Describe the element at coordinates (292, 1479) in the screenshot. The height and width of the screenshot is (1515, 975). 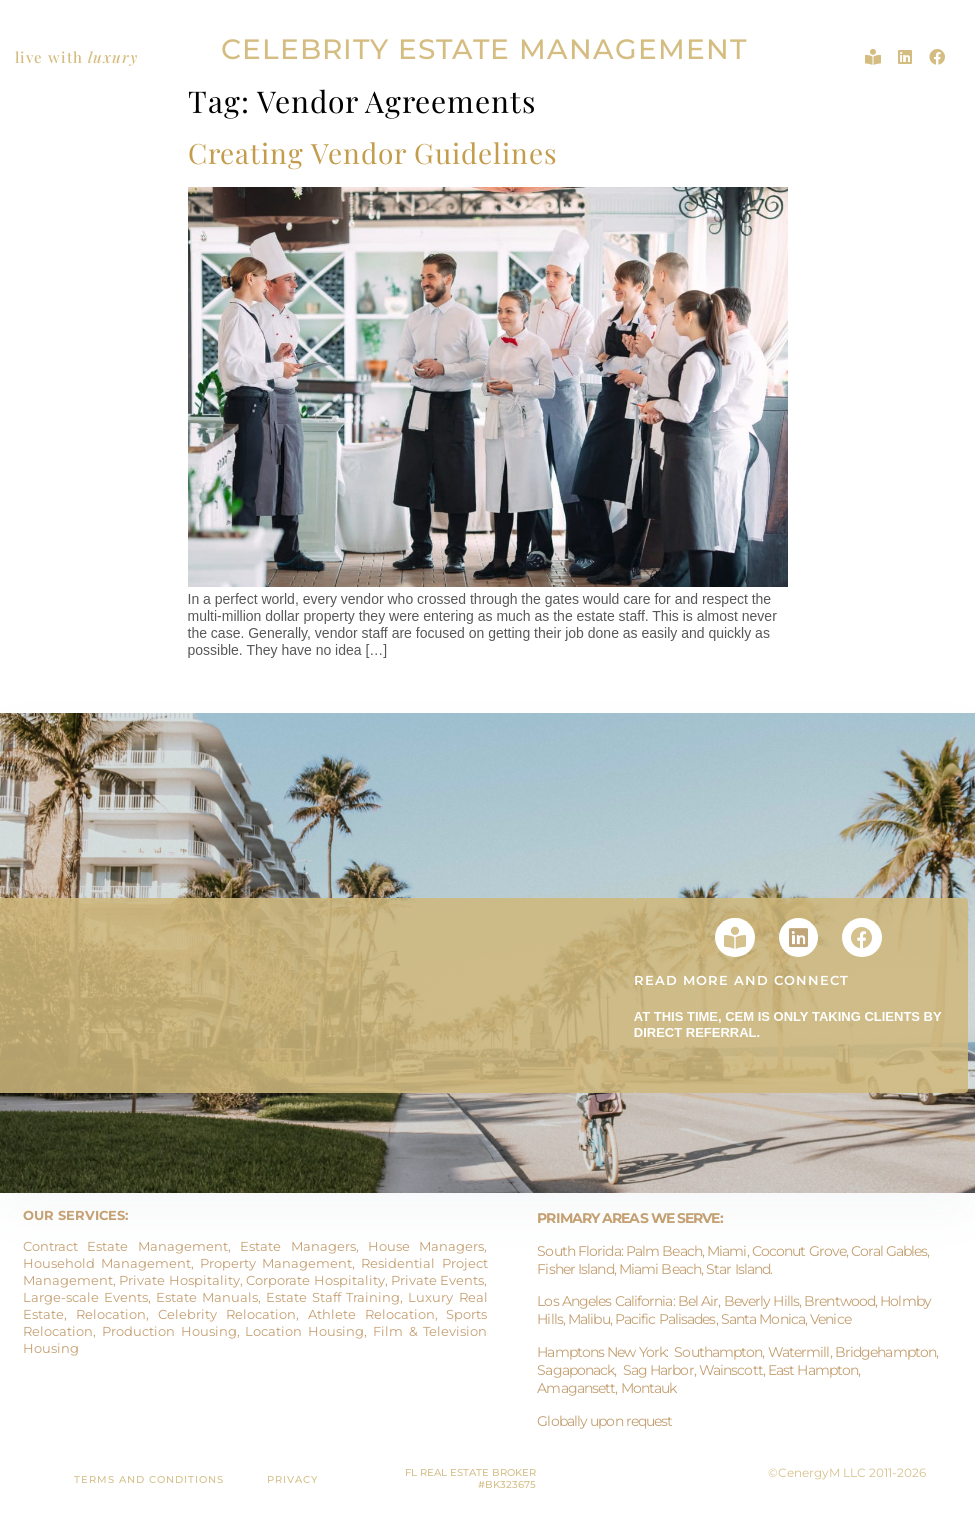
I see `PRIVACY` at that location.